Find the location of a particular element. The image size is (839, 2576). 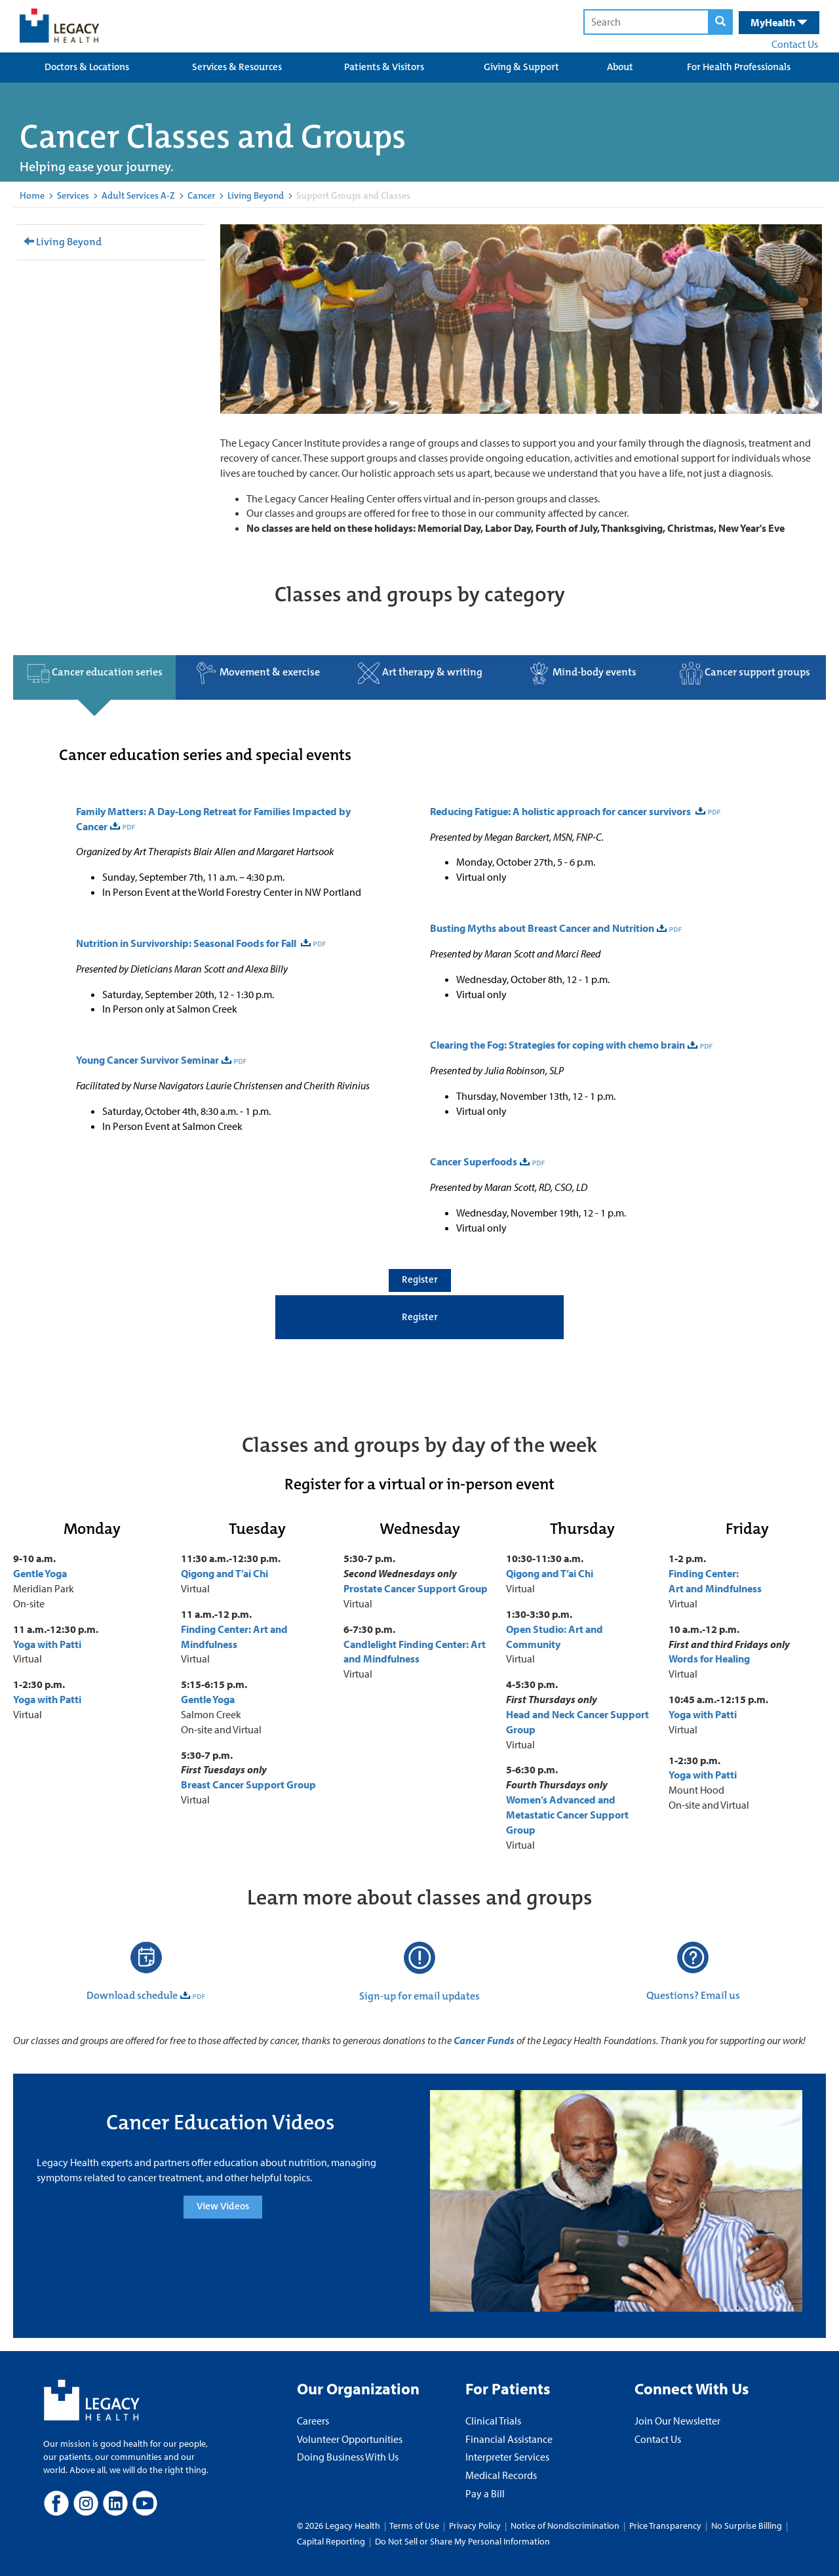

Clinical Trials is located at coordinates (493, 2420).